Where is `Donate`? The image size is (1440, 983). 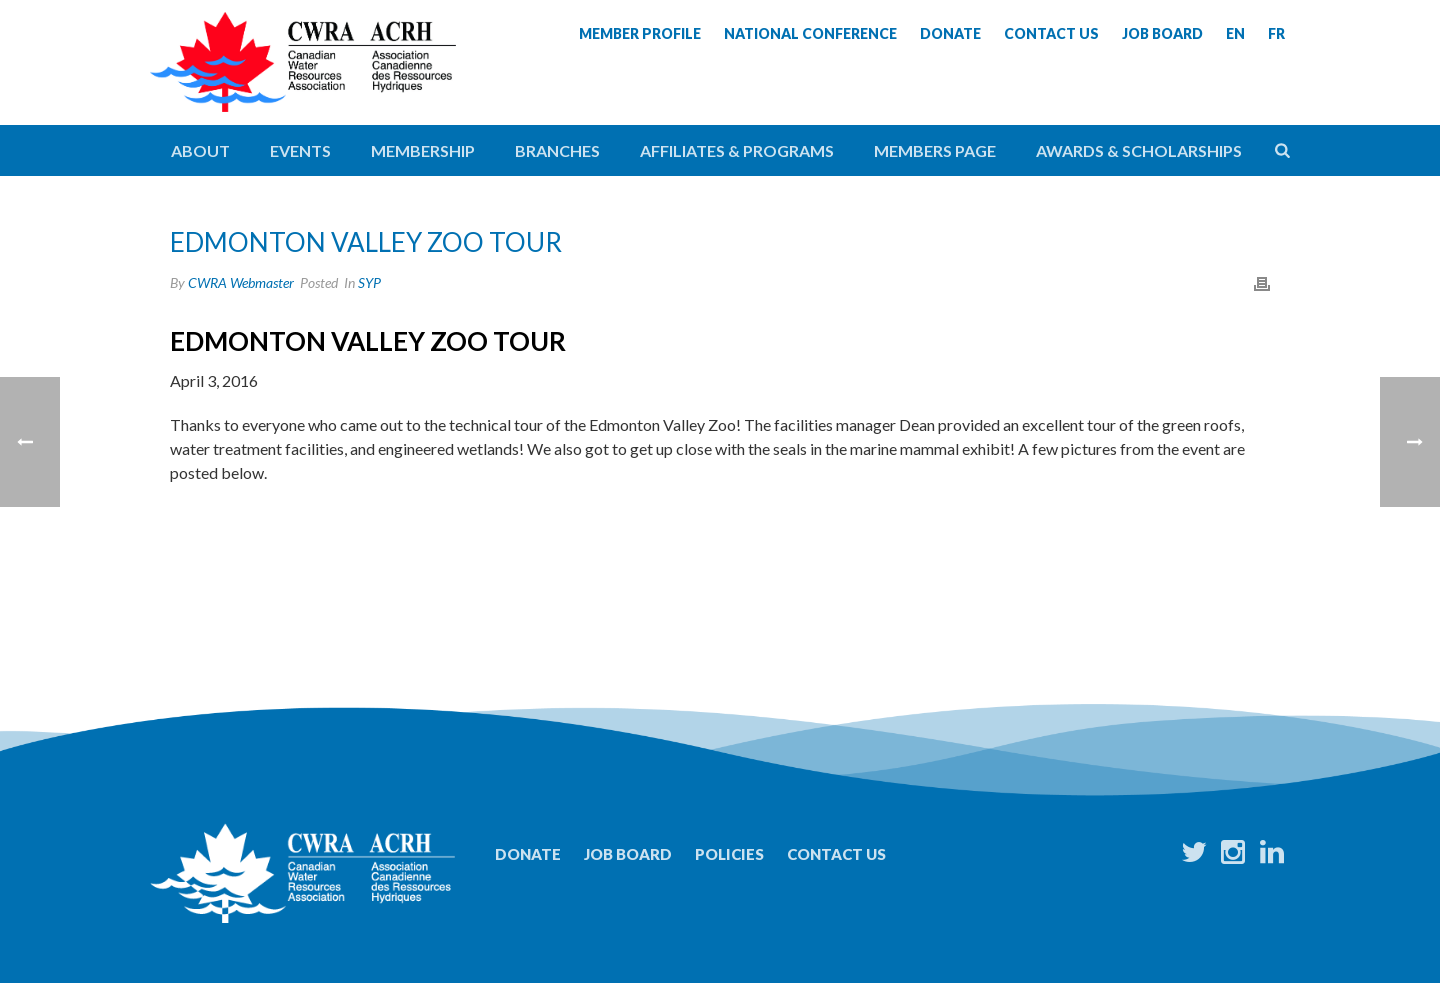
Donate is located at coordinates (528, 854).